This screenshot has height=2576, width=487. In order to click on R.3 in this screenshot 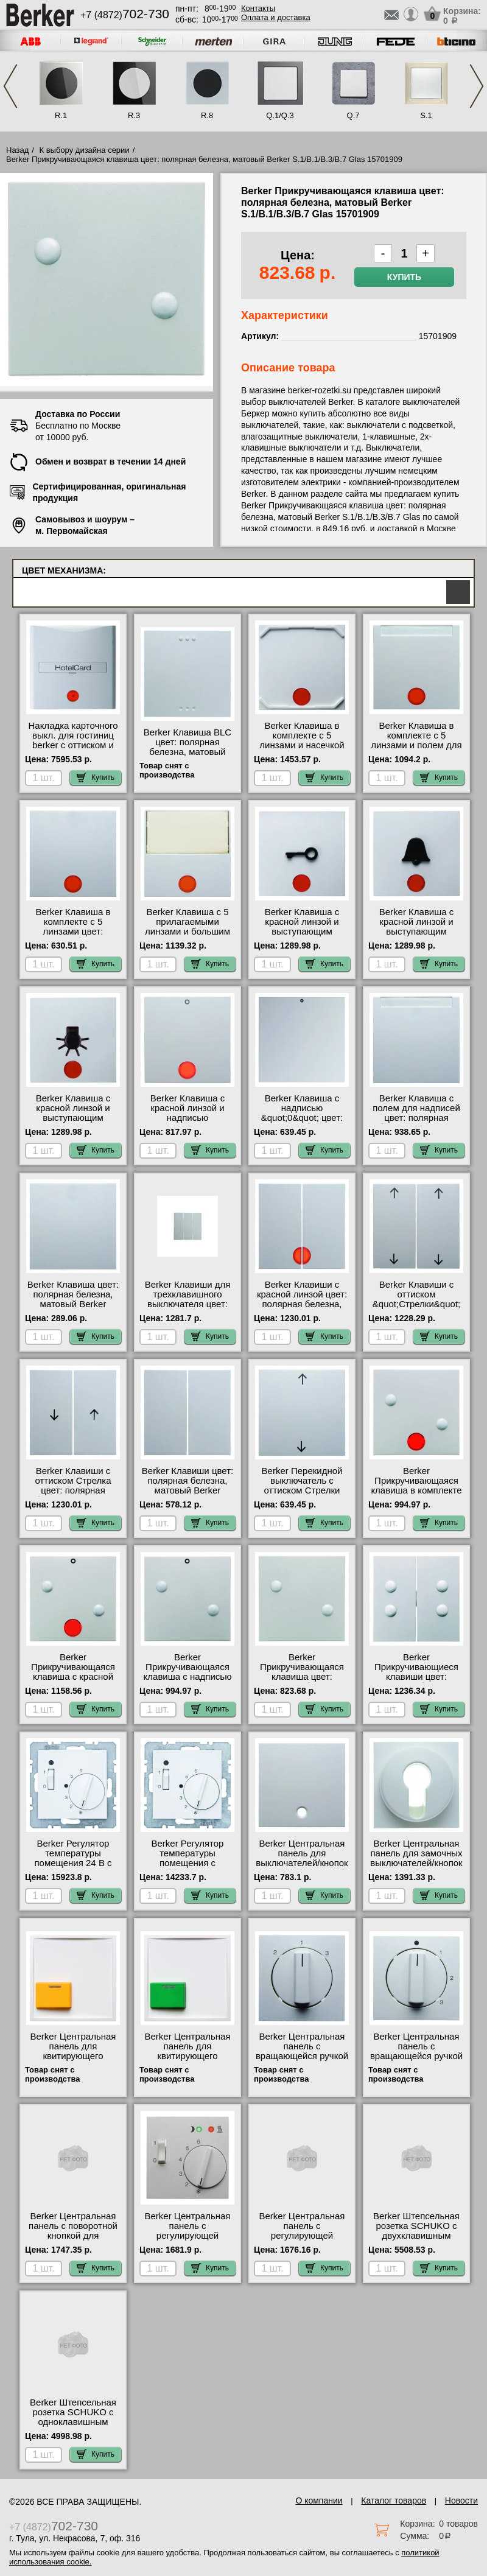, I will do `click(134, 115)`.